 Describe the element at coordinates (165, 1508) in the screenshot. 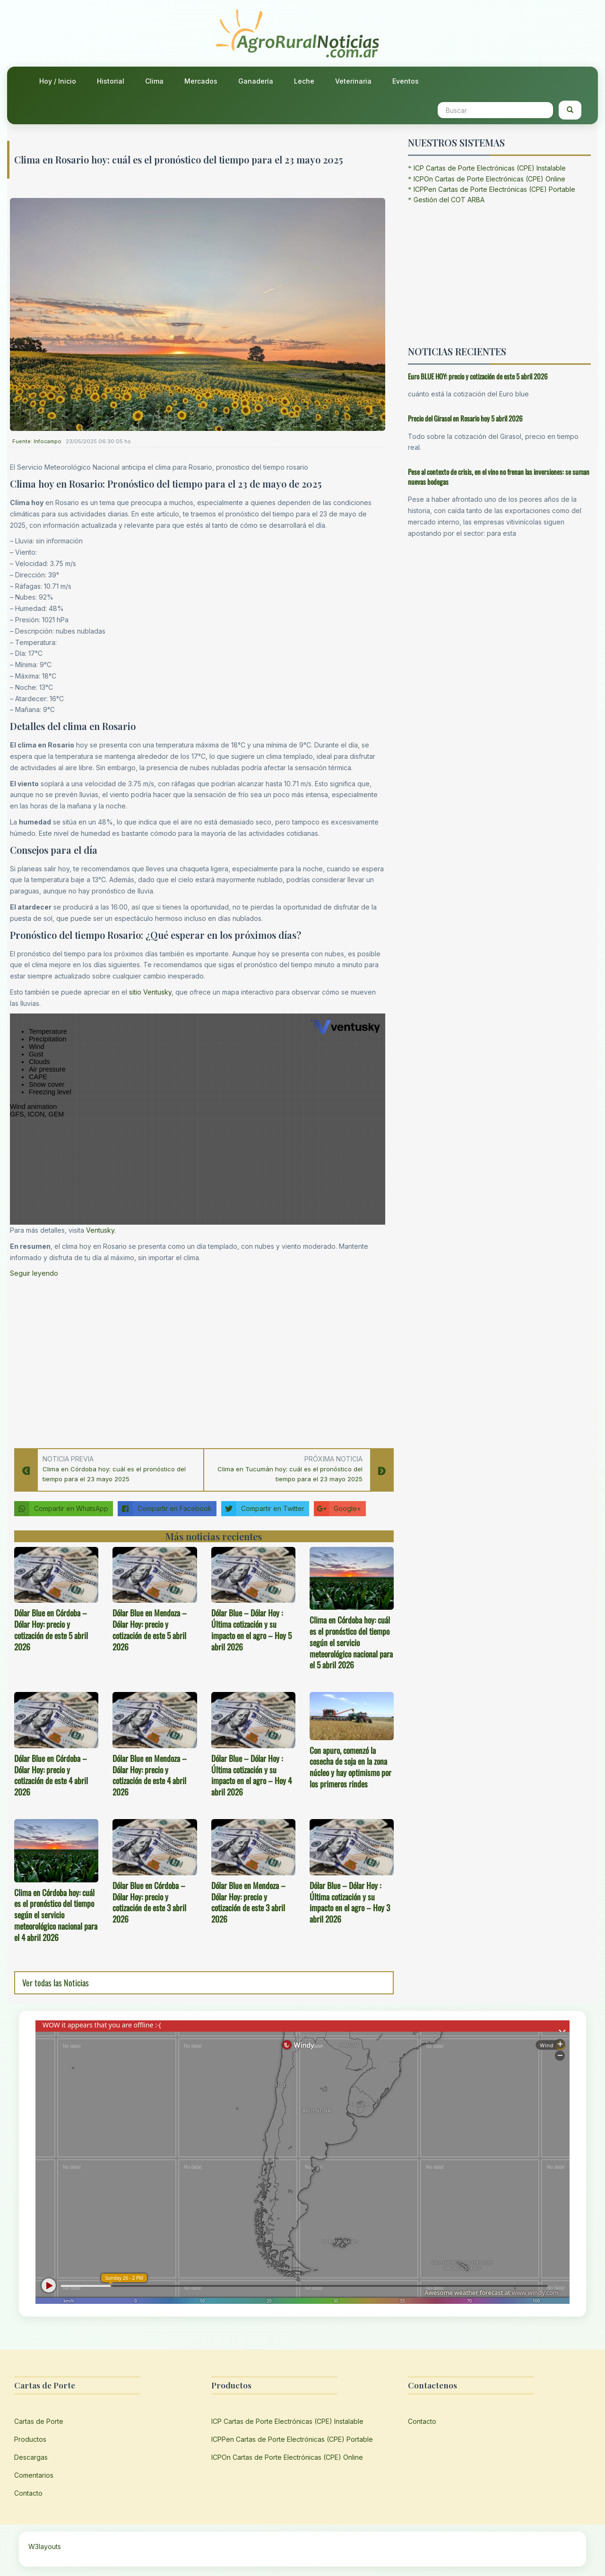

I see `Compartir en Facebook` at that location.